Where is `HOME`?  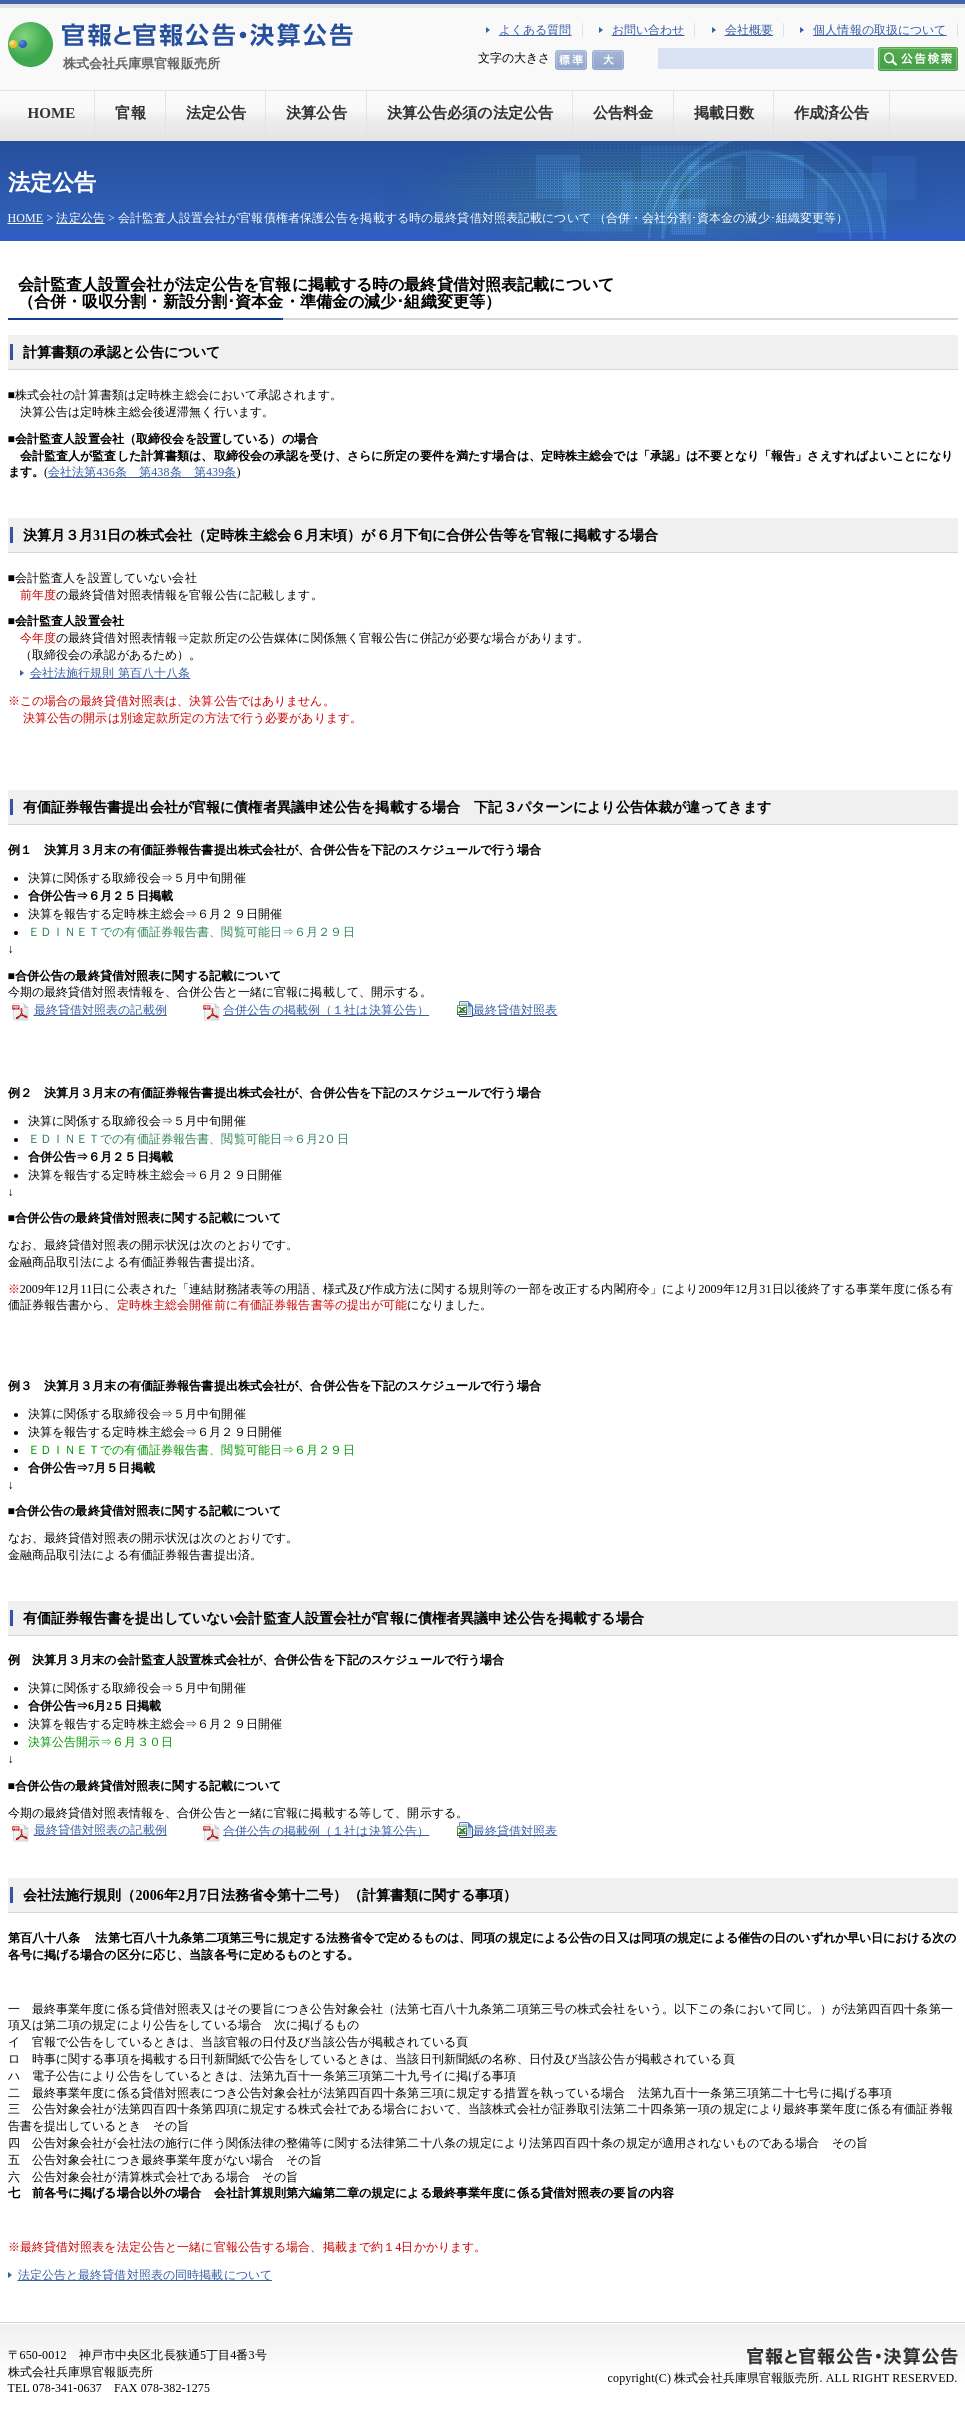 HOME is located at coordinates (52, 113).